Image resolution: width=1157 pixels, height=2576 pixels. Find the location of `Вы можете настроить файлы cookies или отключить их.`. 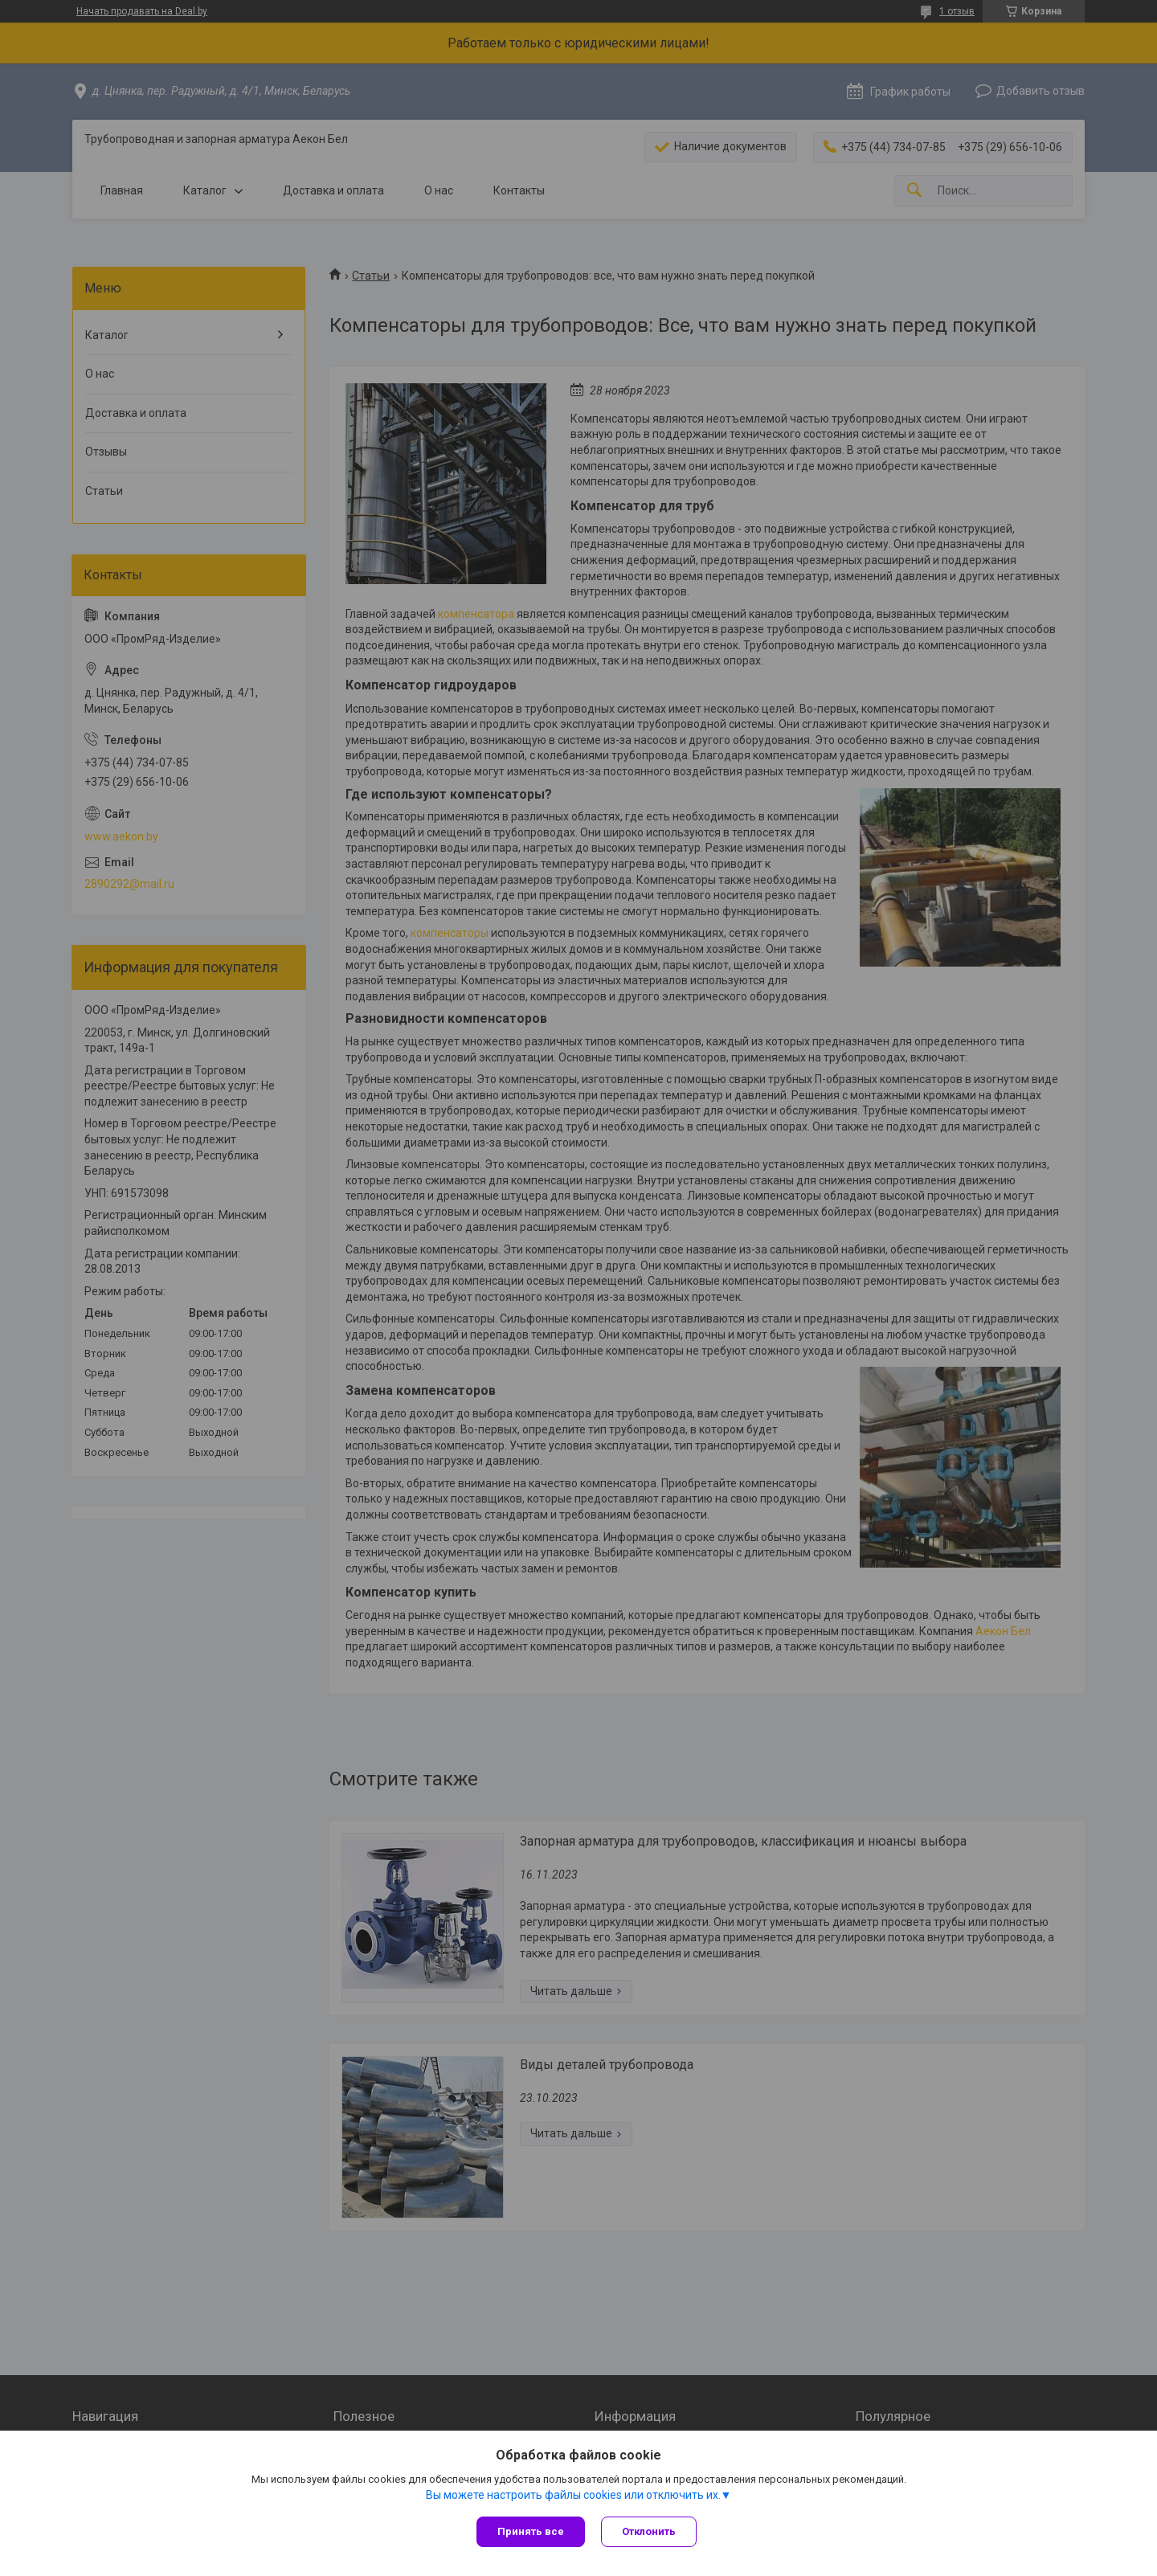

Вы можете настроить файлы cookies или отключить их. is located at coordinates (573, 2494).